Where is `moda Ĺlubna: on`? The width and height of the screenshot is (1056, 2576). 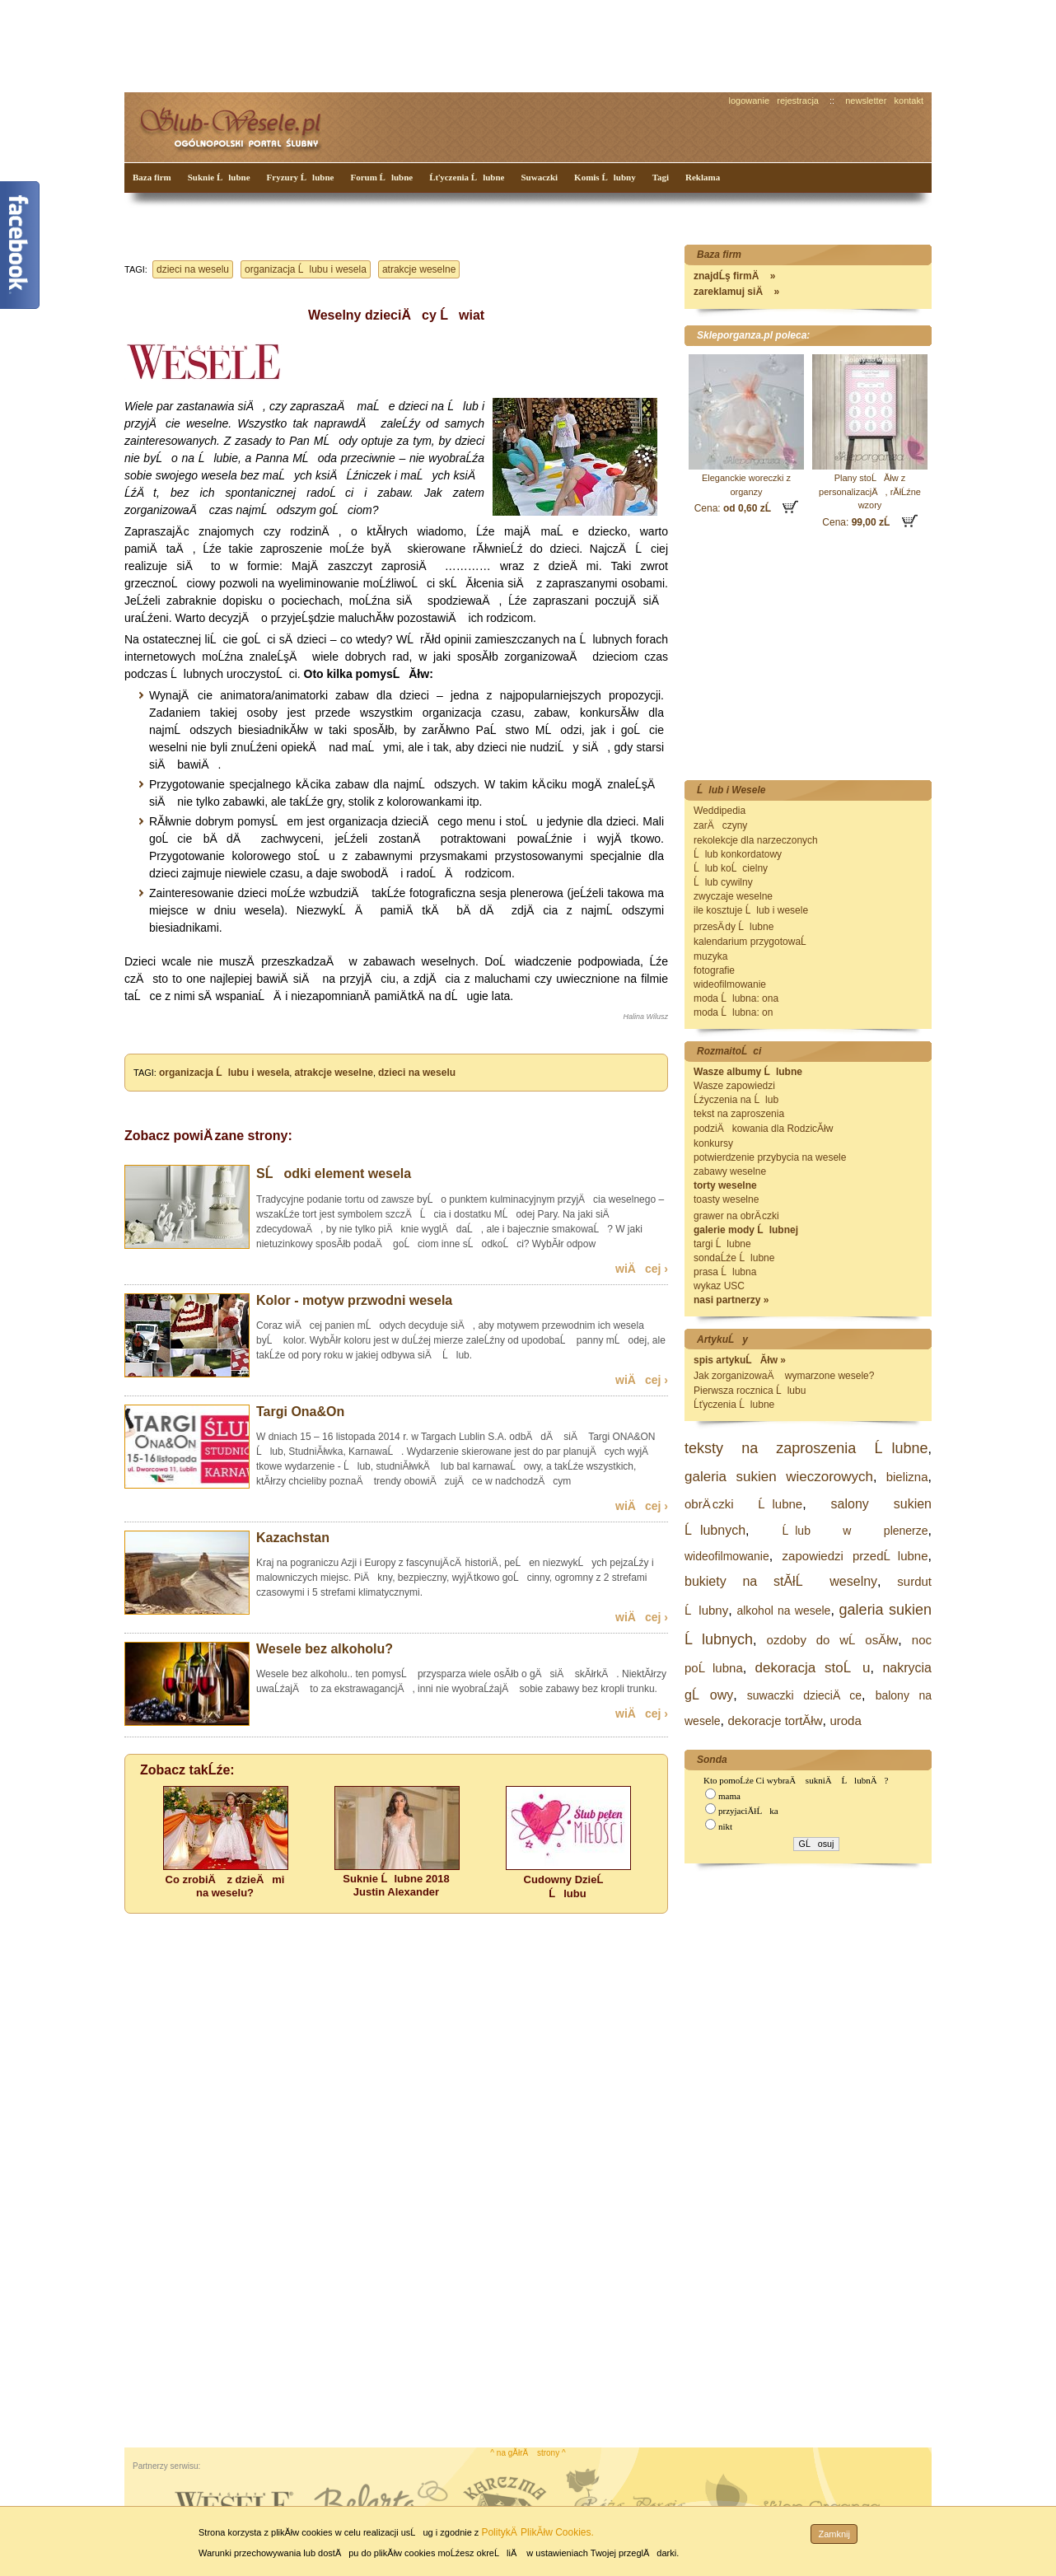 moda Ĺlubna: on is located at coordinates (733, 1012).